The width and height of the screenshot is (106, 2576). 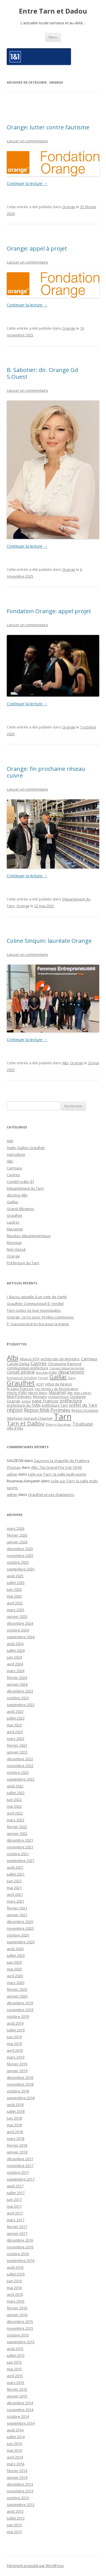 What do you see at coordinates (16, 1955) in the screenshot?
I see `juillet 2020` at bounding box center [16, 1955].